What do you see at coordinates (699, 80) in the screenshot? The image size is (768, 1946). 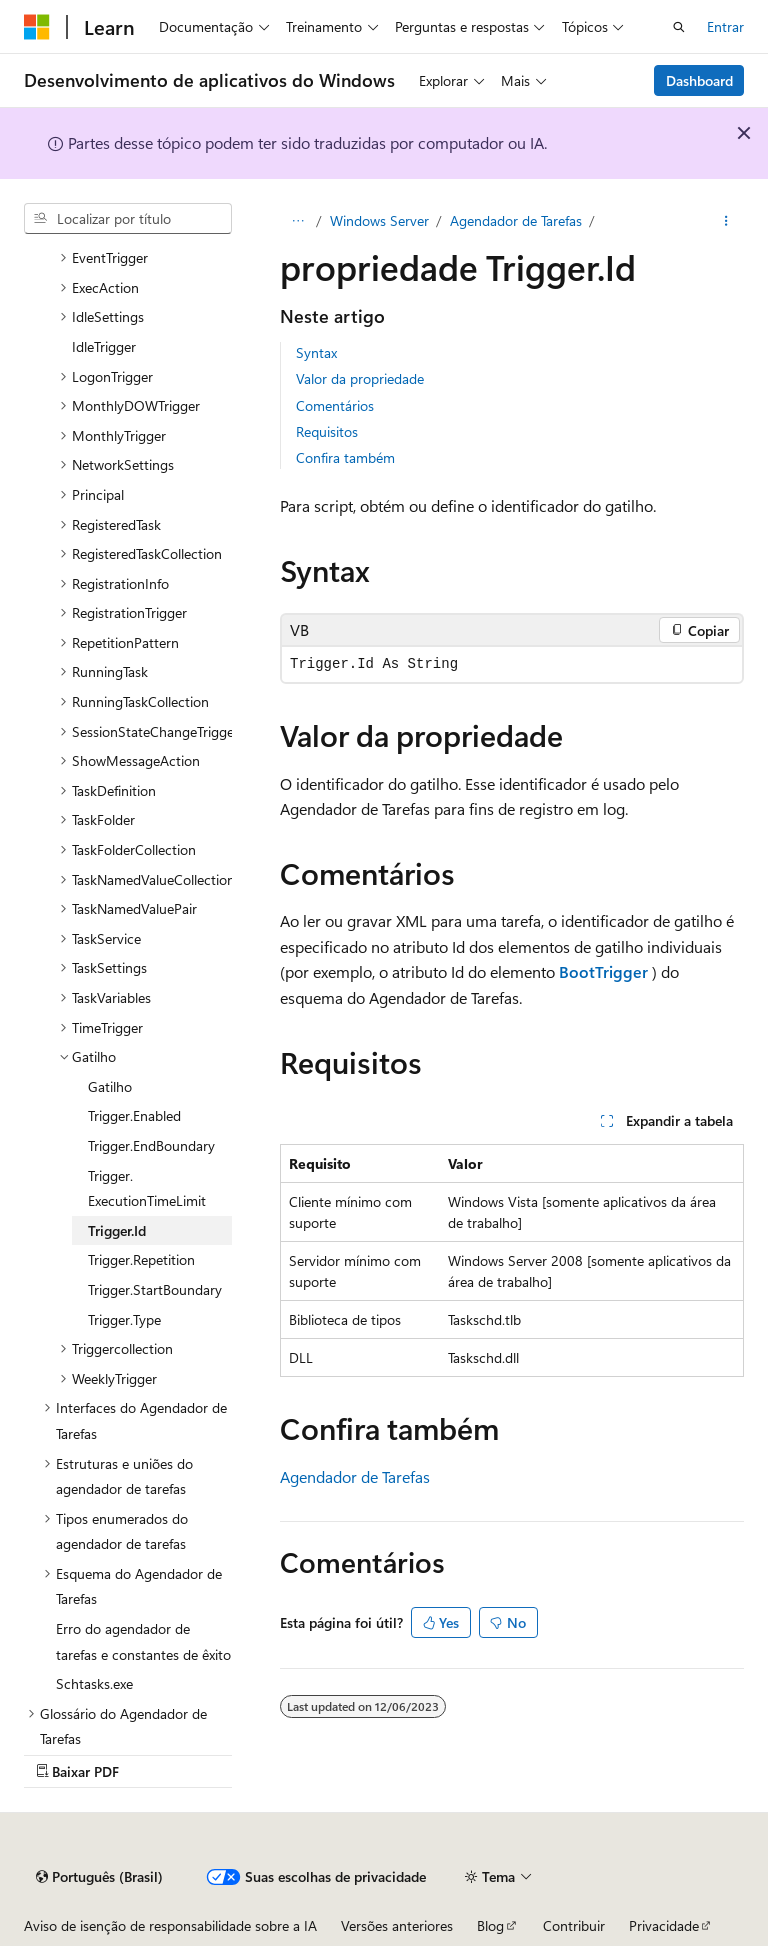 I see `Dashboard` at bounding box center [699, 80].